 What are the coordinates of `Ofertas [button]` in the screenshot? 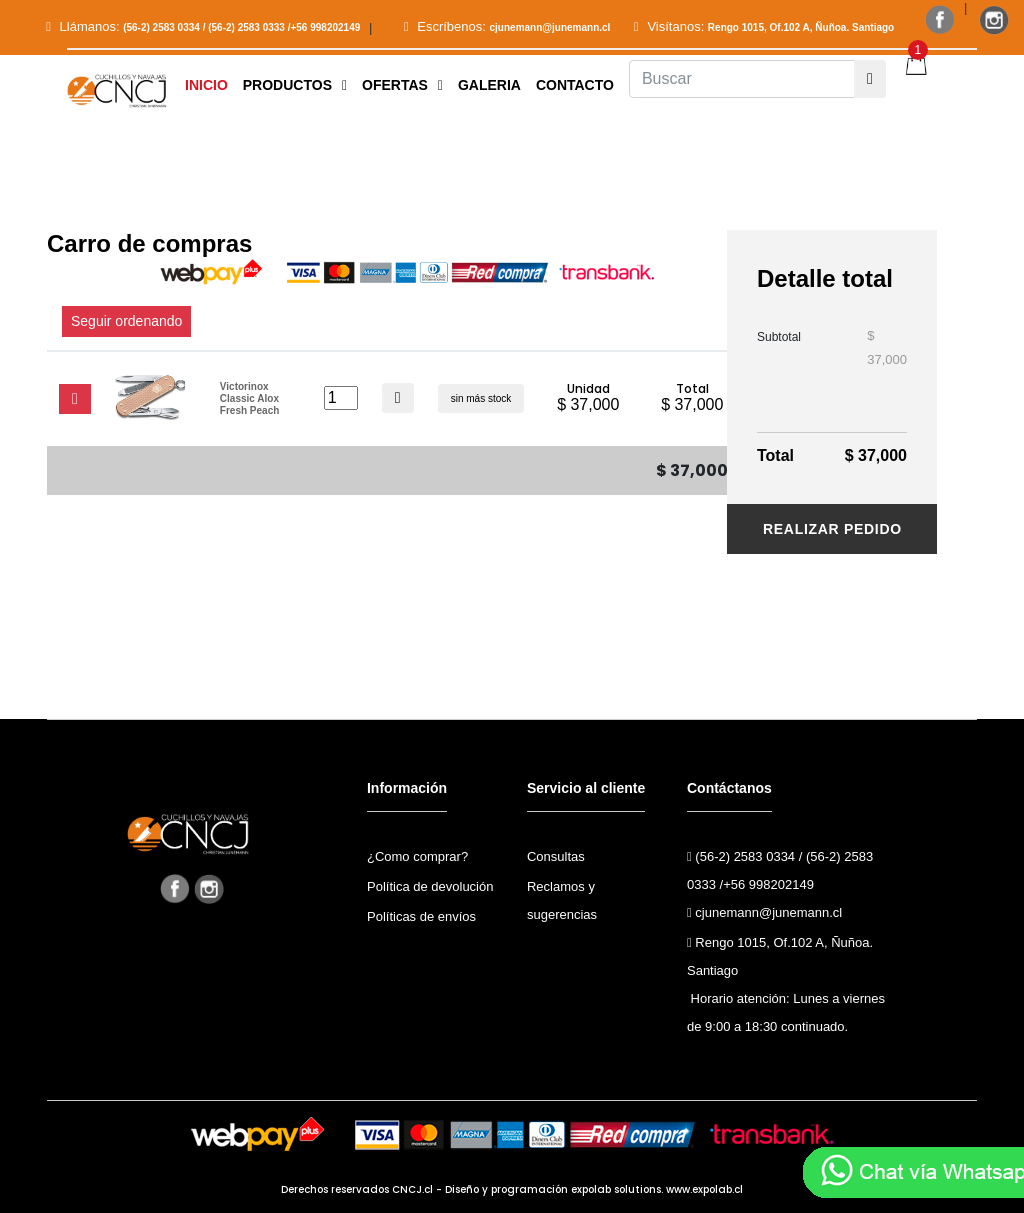 It's located at (402, 85).